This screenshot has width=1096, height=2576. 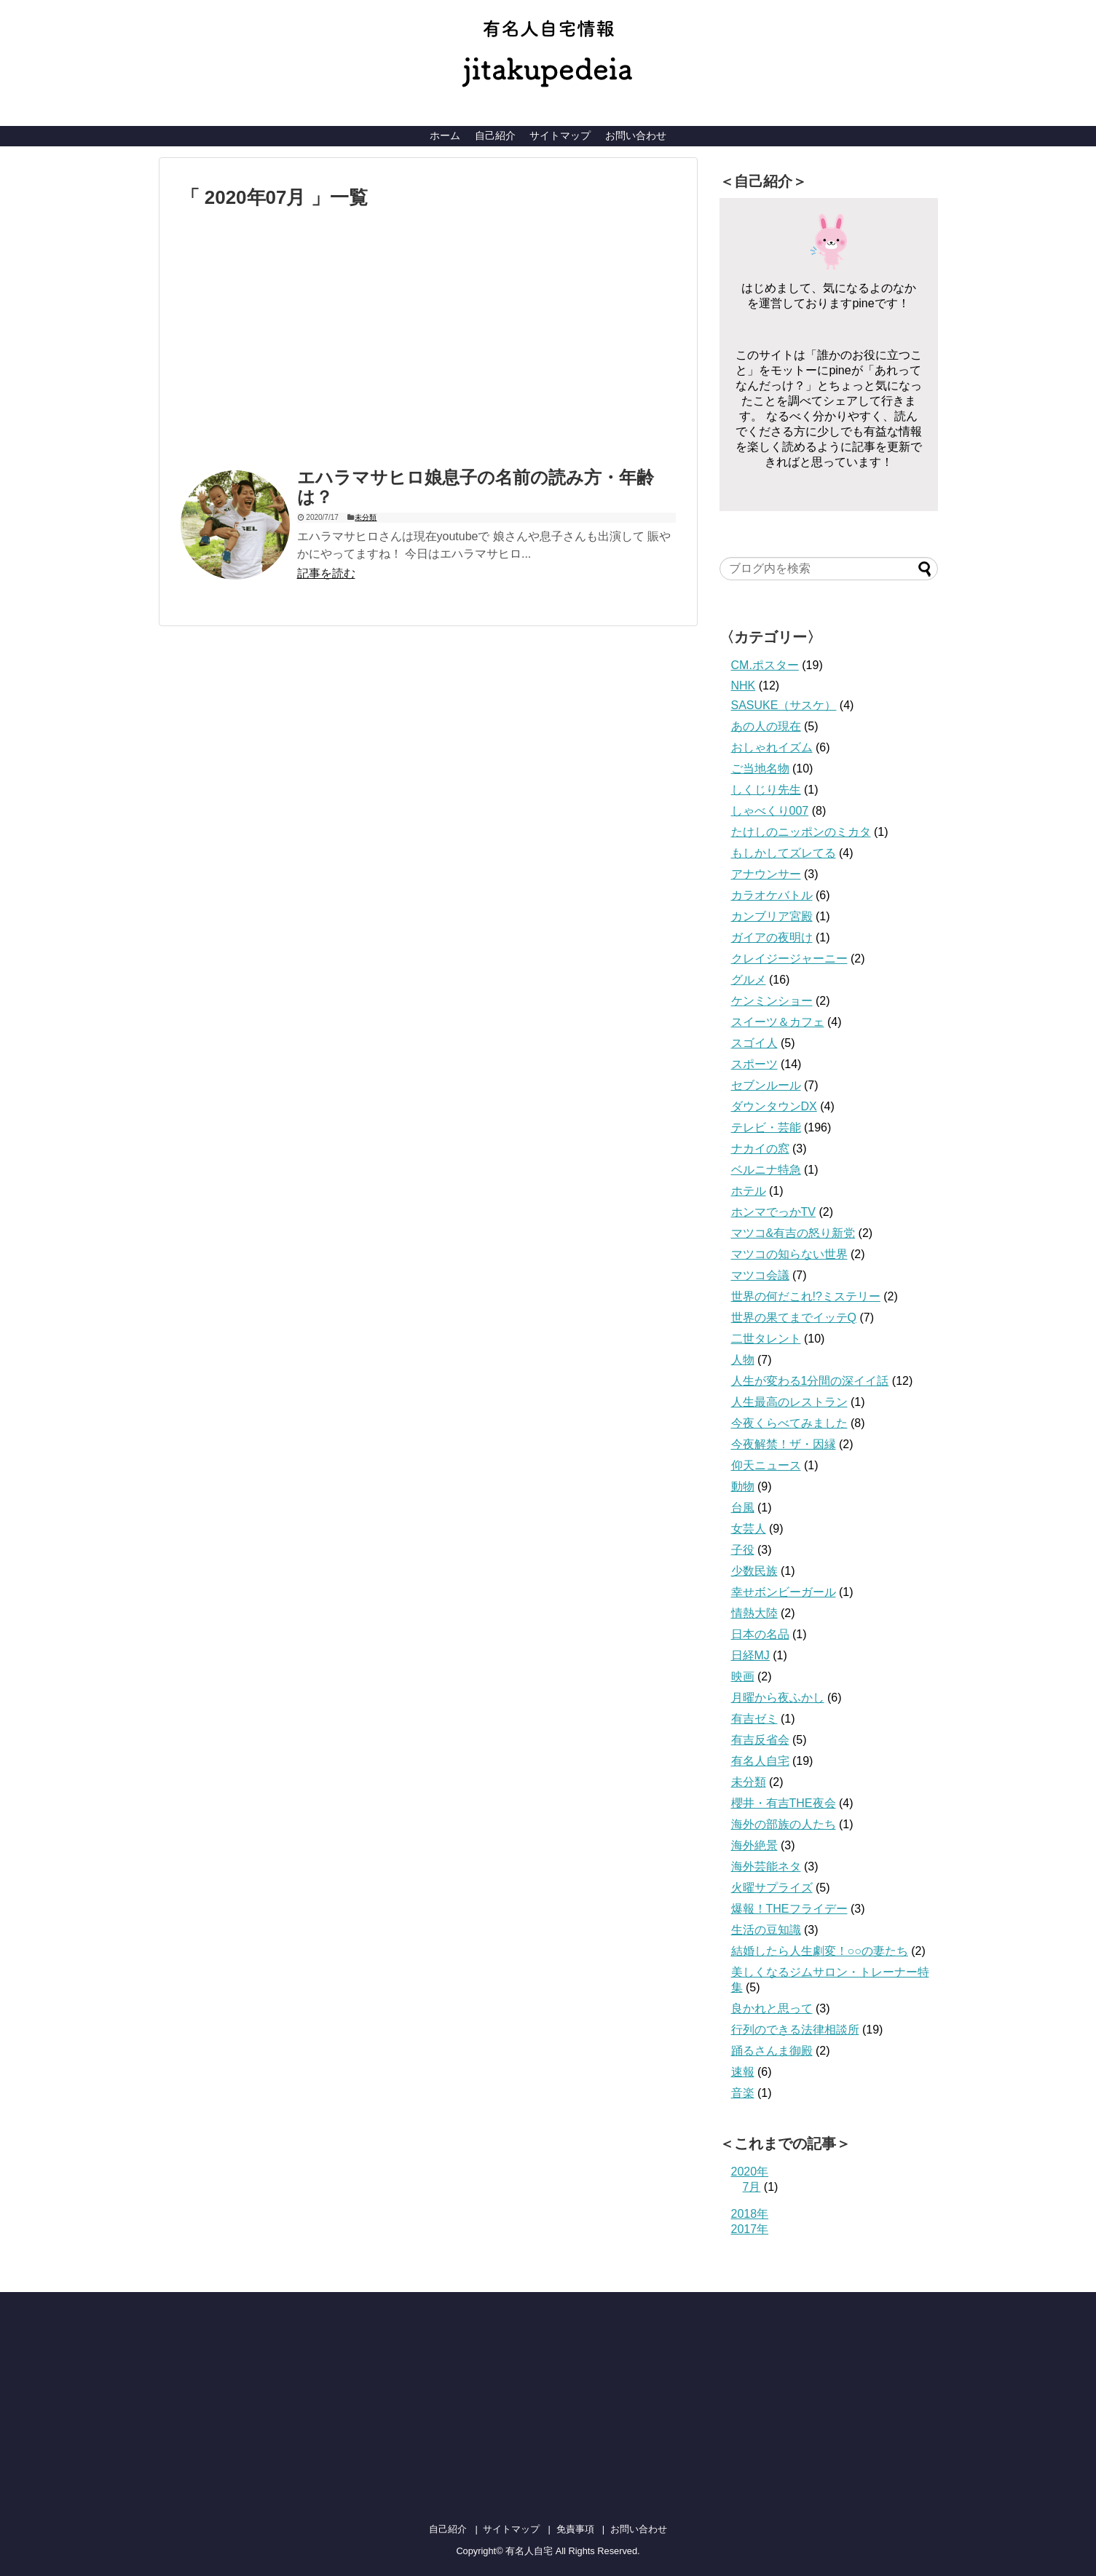 What do you see at coordinates (783, 853) in the screenshot?
I see `もしかしてズレてる` at bounding box center [783, 853].